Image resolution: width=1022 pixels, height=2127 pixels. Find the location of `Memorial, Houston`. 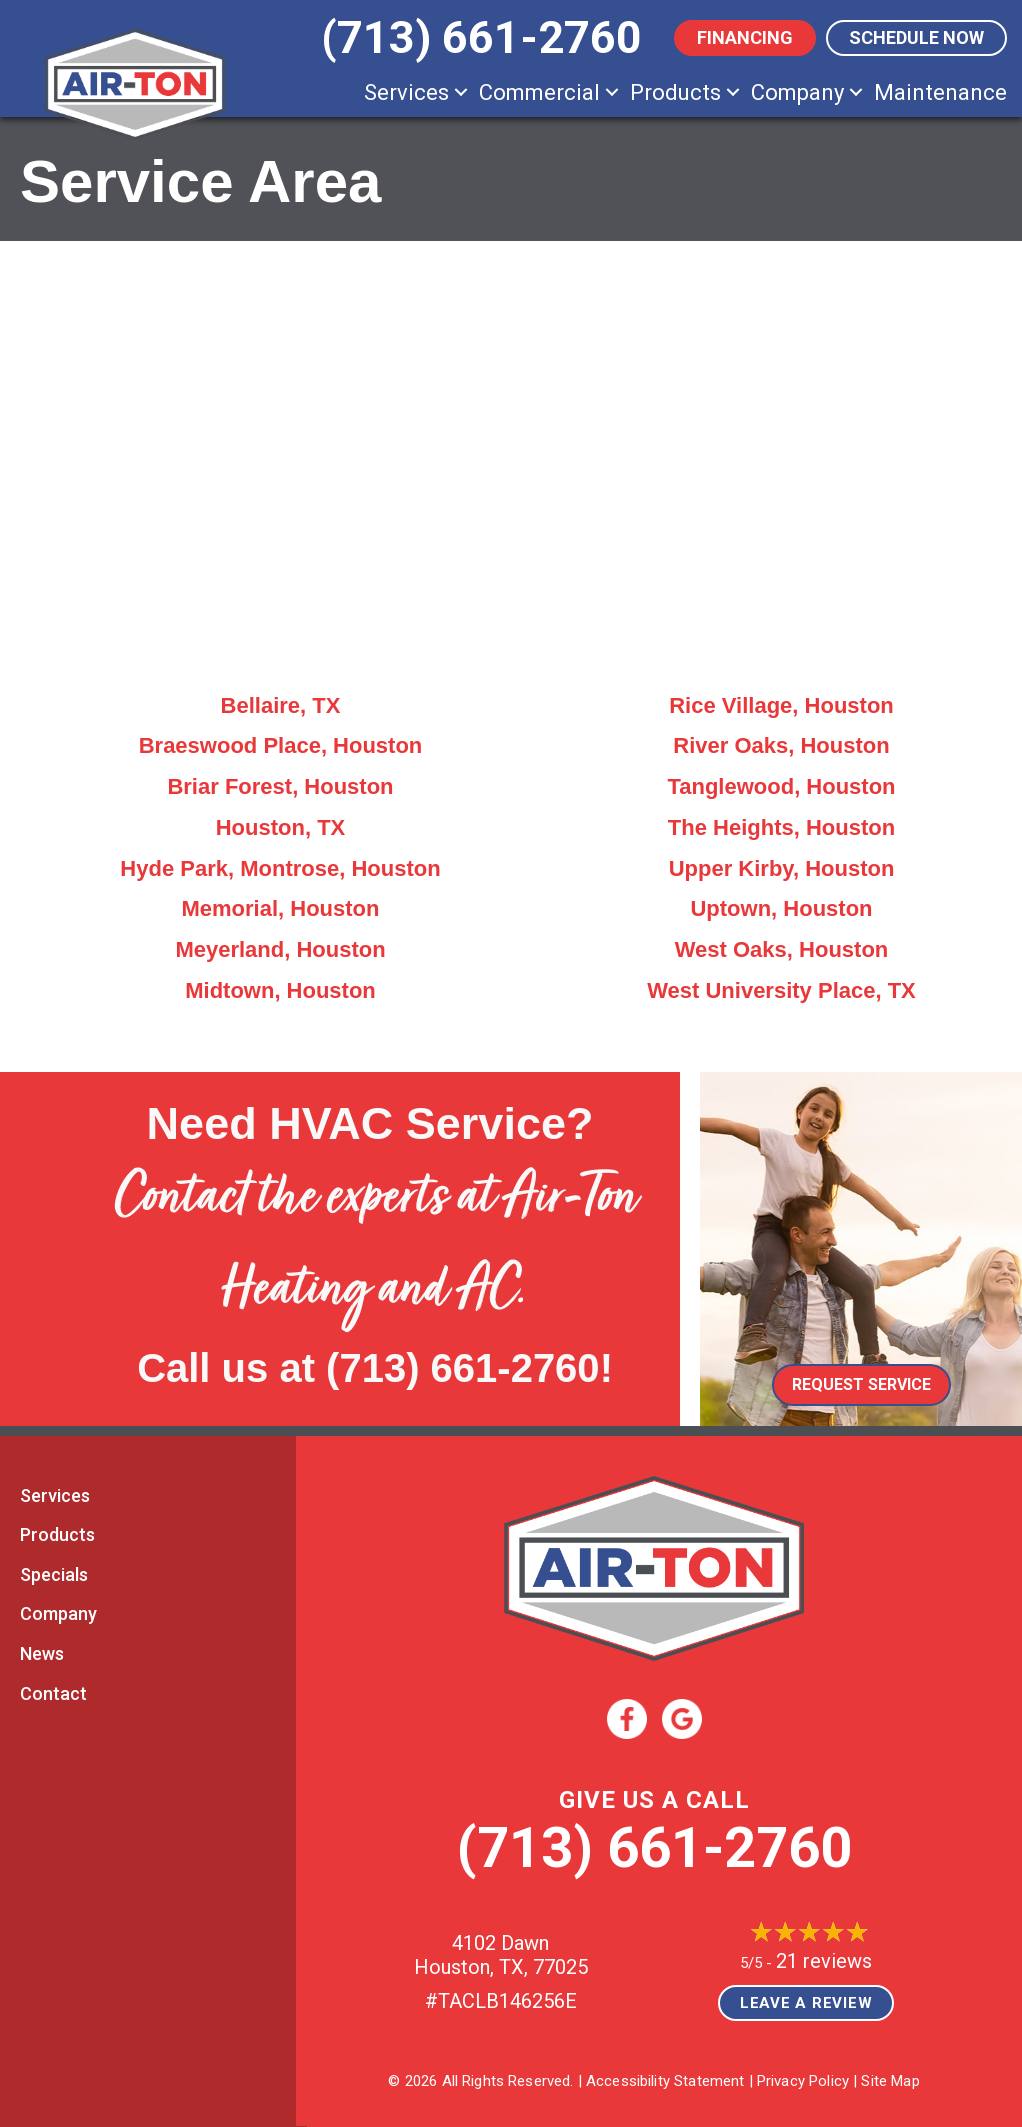

Memorial, Houston is located at coordinates (280, 908).